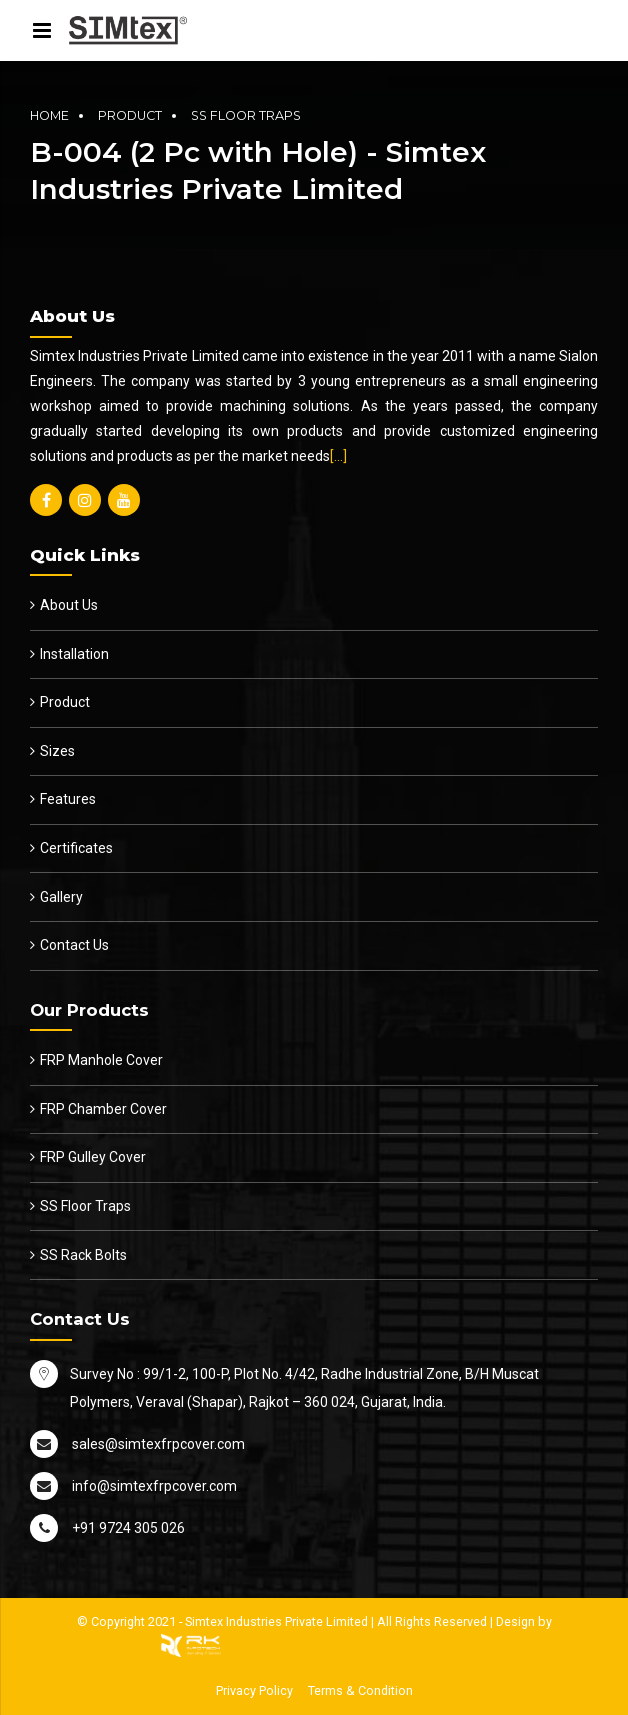 The image size is (628, 1715). What do you see at coordinates (57, 751) in the screenshot?
I see `Sizes` at bounding box center [57, 751].